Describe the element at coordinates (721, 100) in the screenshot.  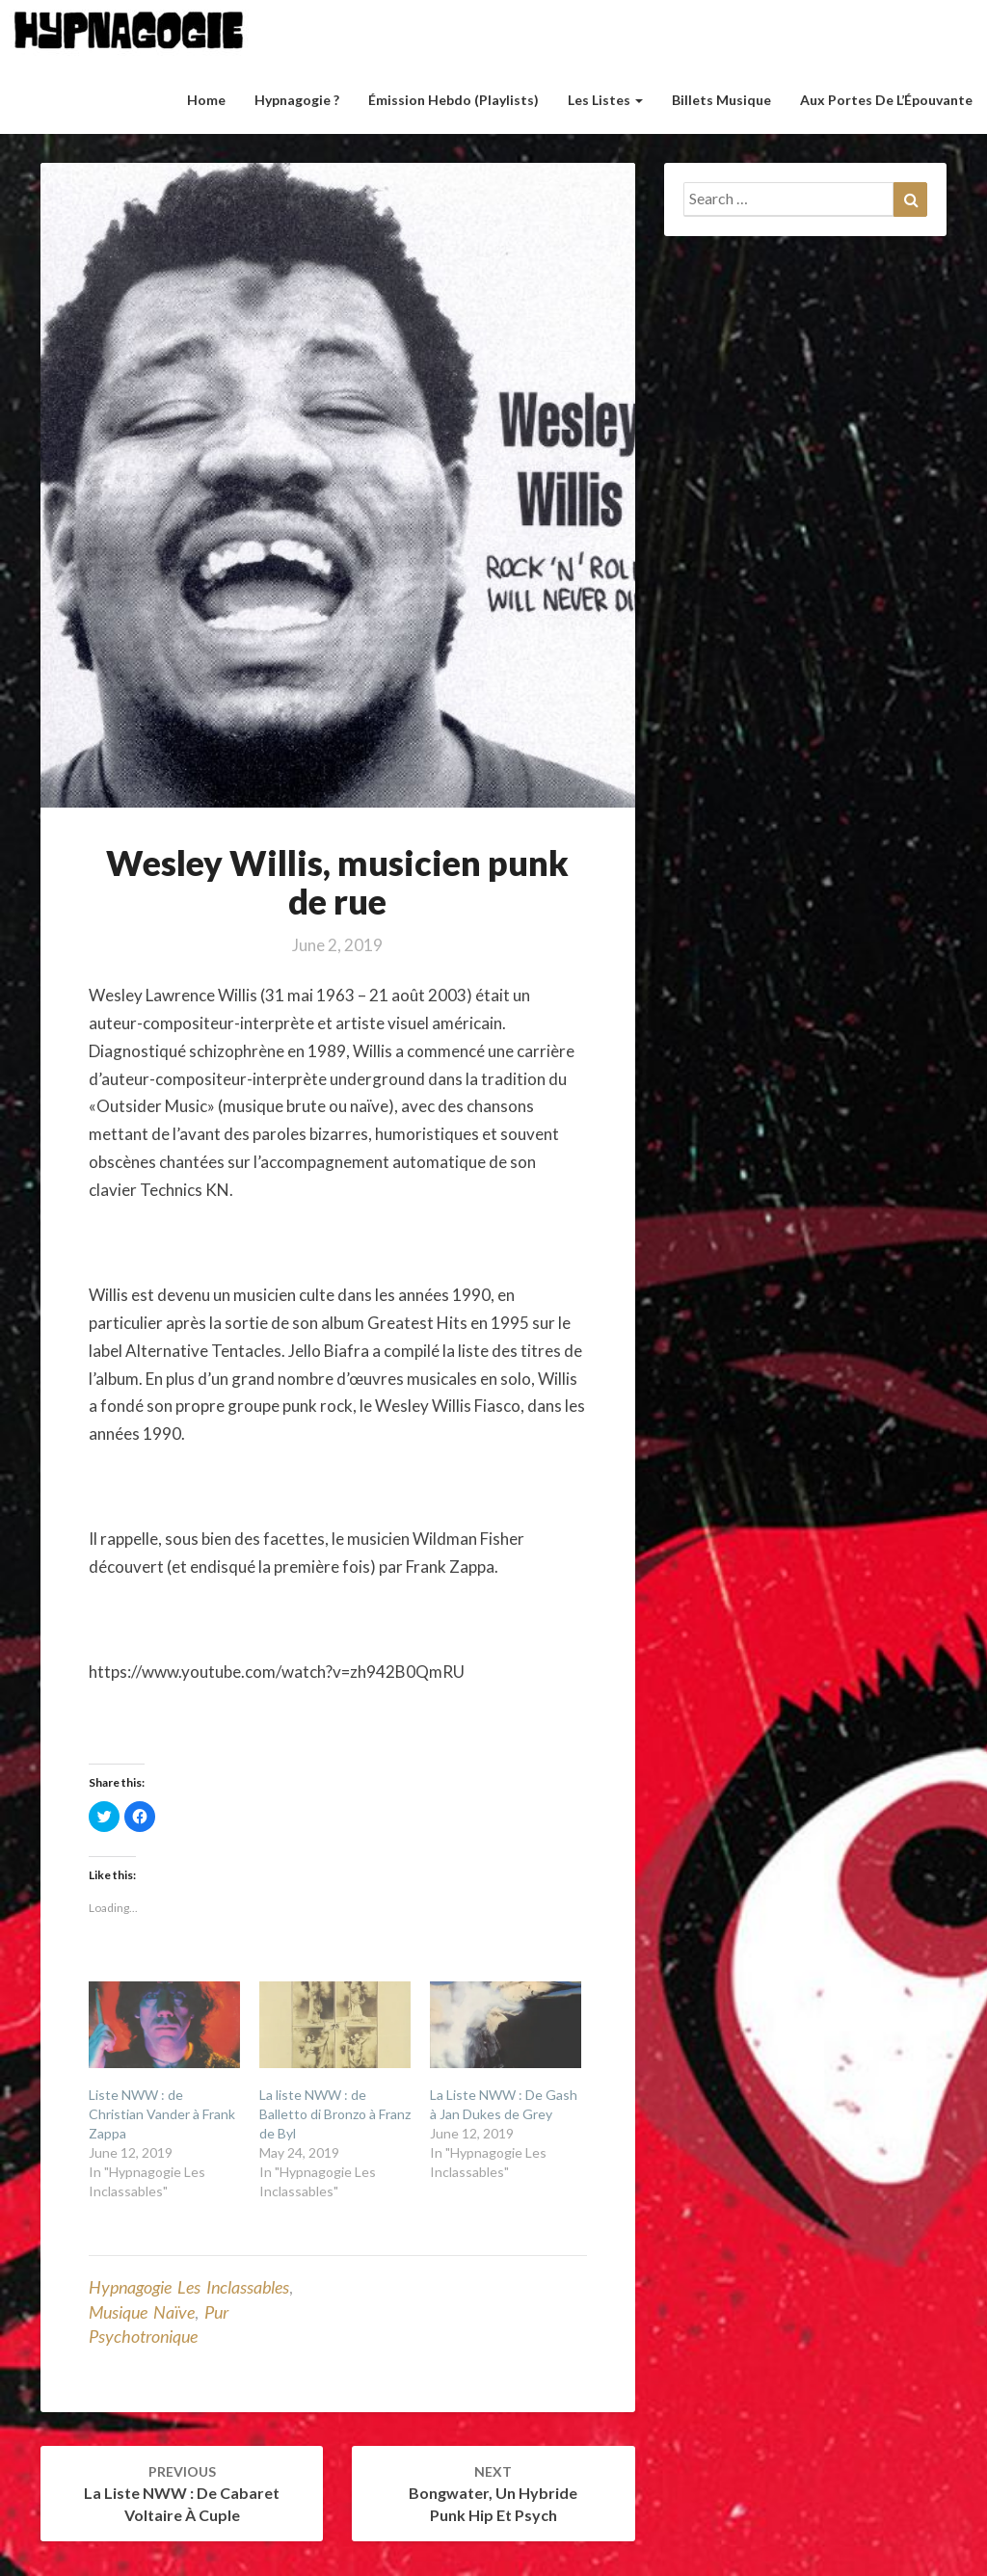
I see `Billets musique` at that location.